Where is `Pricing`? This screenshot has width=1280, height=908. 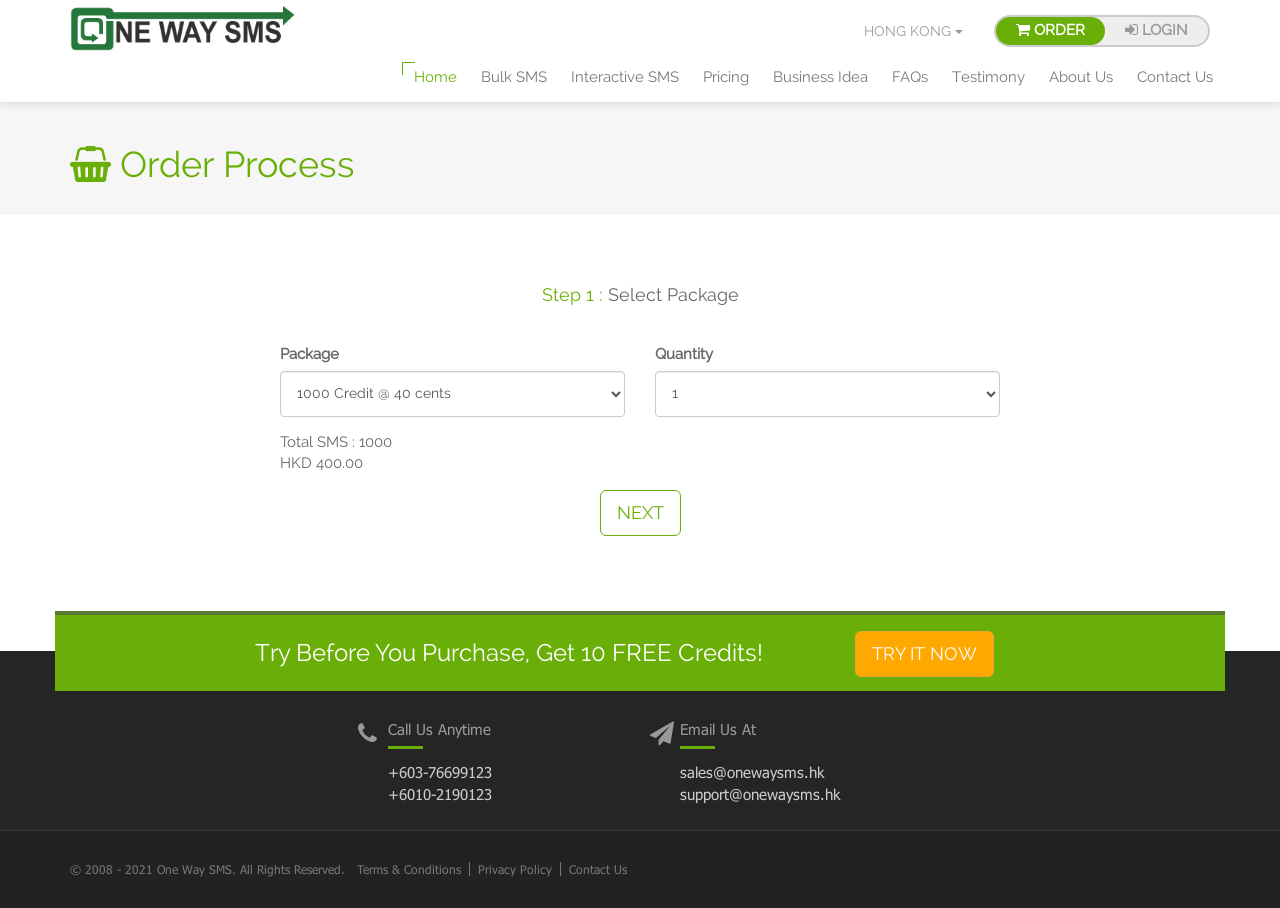
Pricing is located at coordinates (726, 77).